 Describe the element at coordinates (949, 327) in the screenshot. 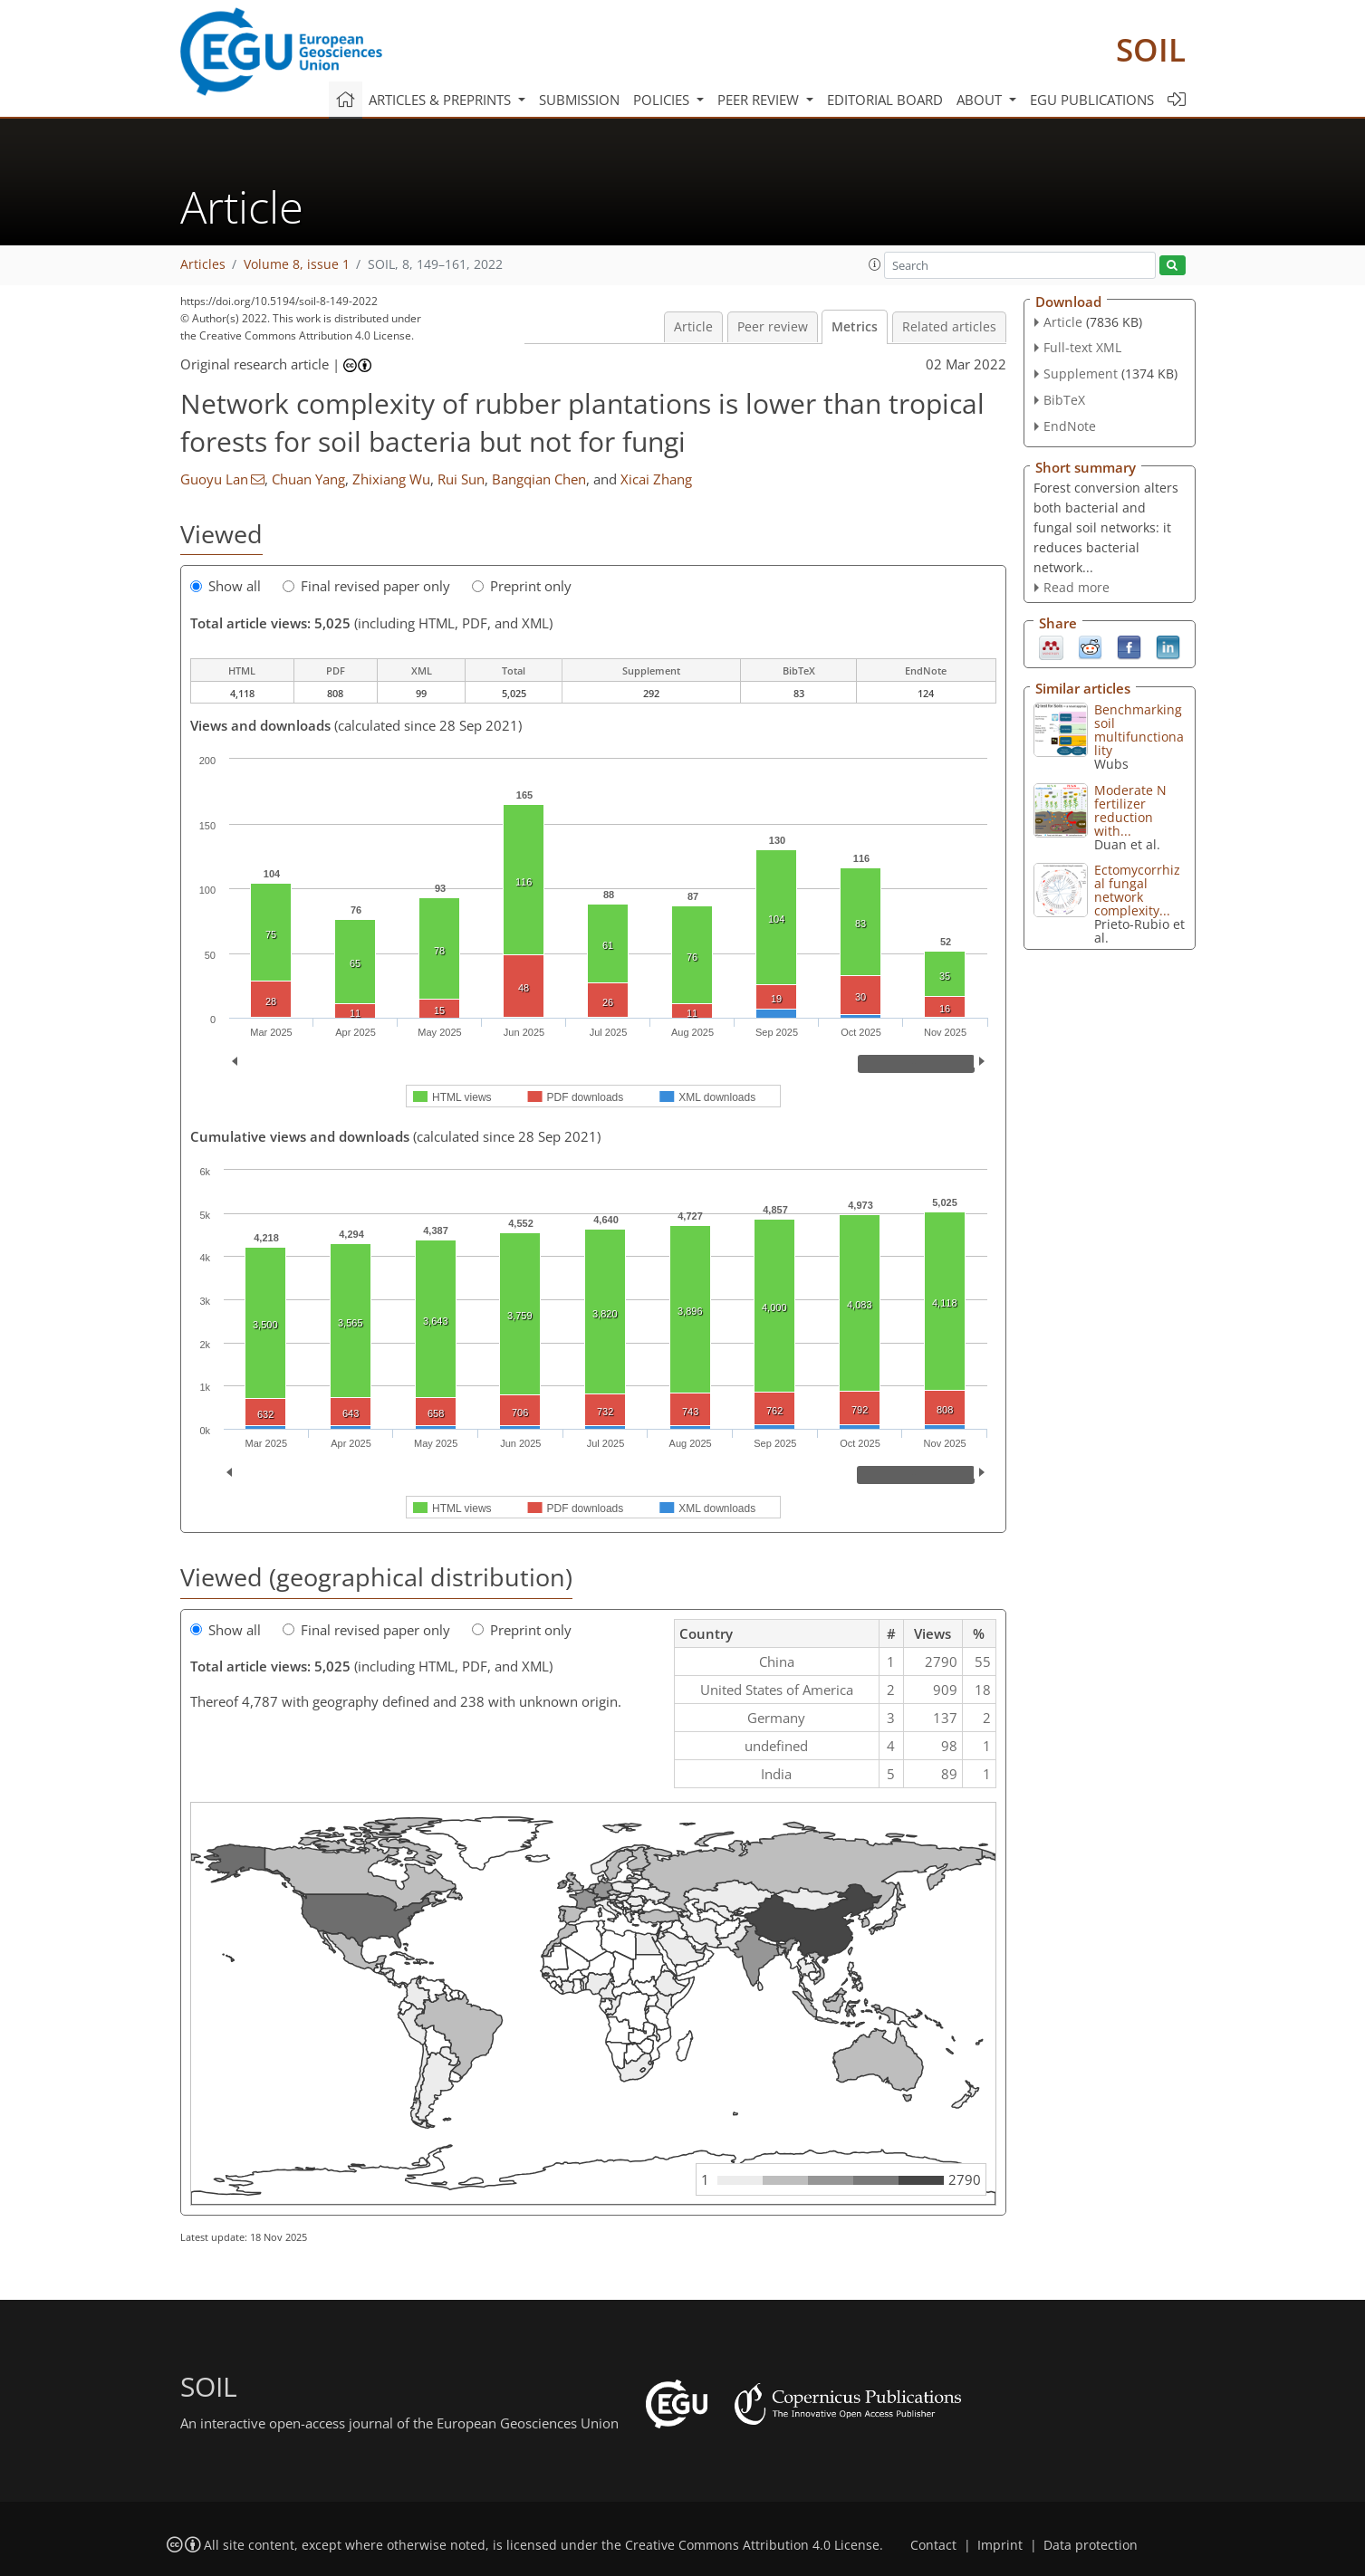

I see `Related articles` at that location.